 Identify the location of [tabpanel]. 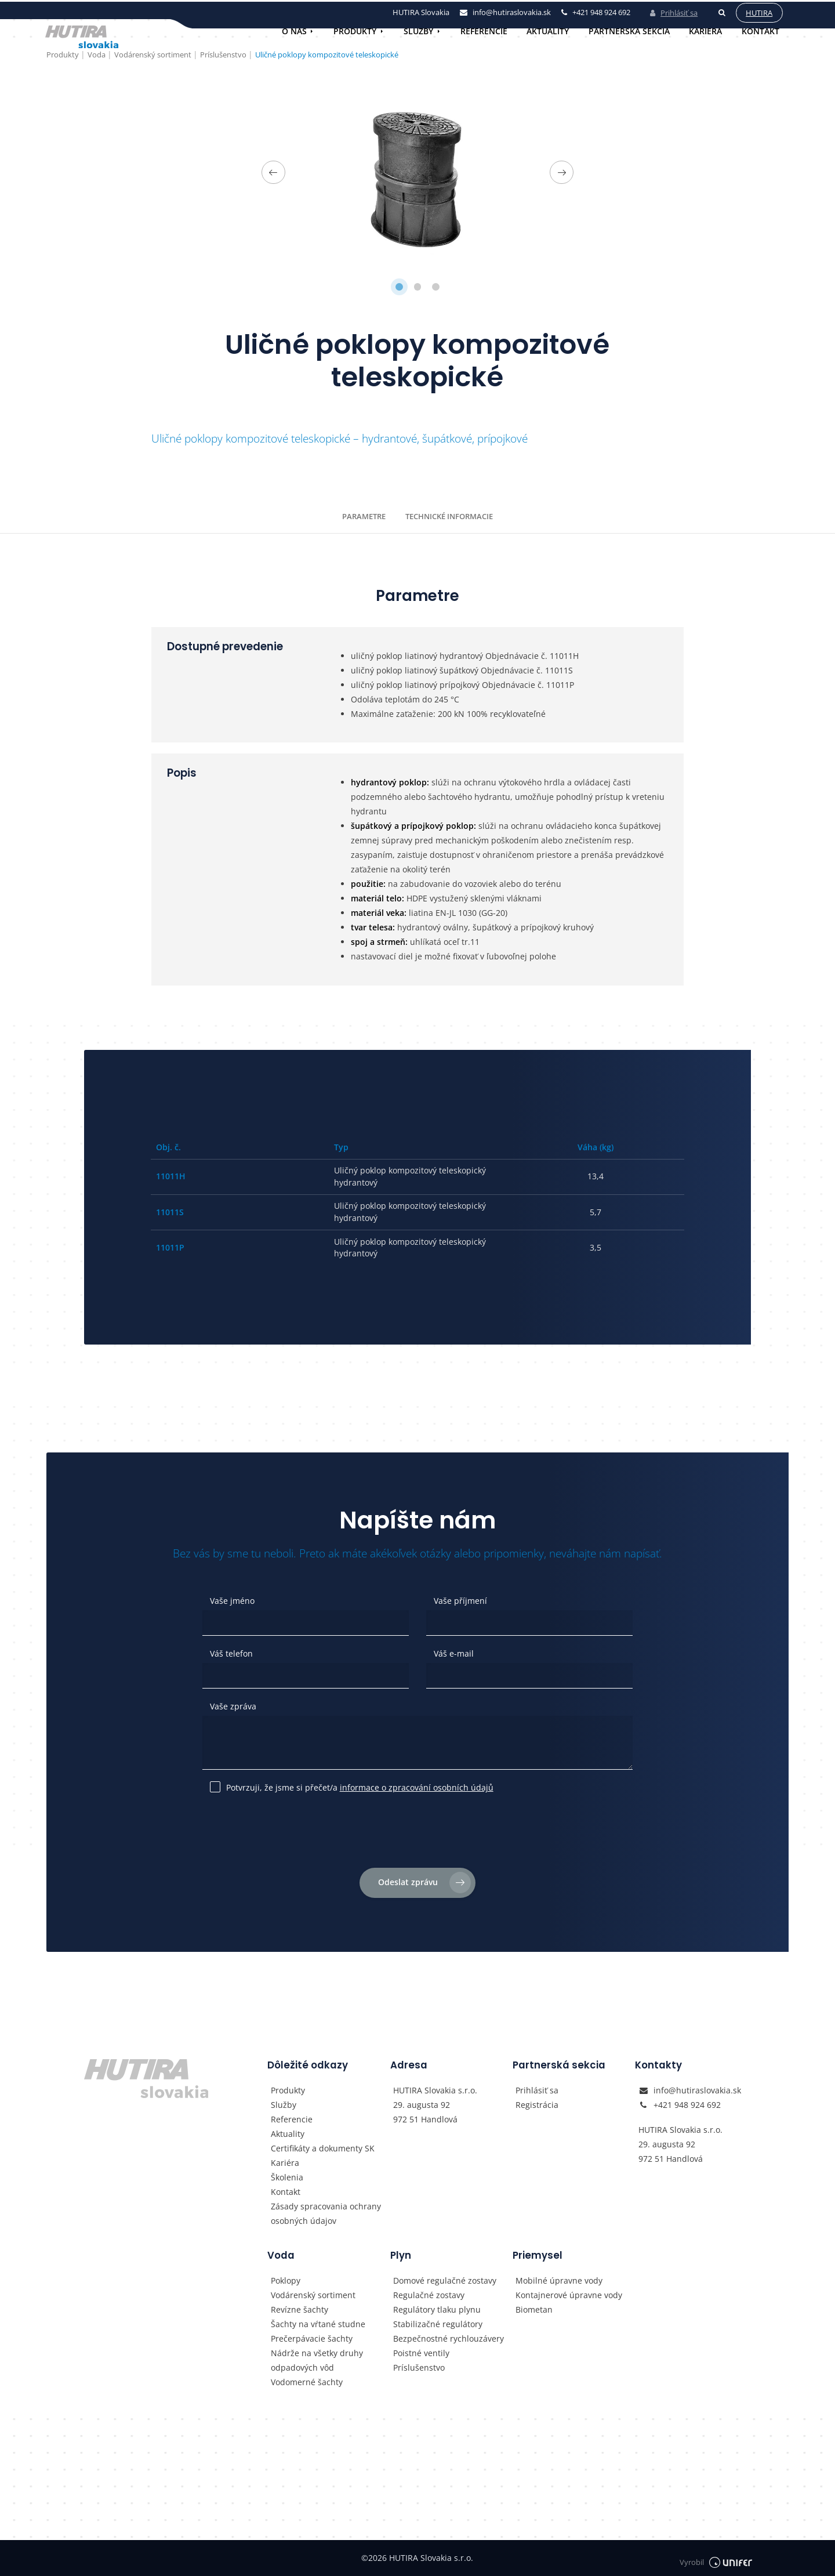
(418, 172).